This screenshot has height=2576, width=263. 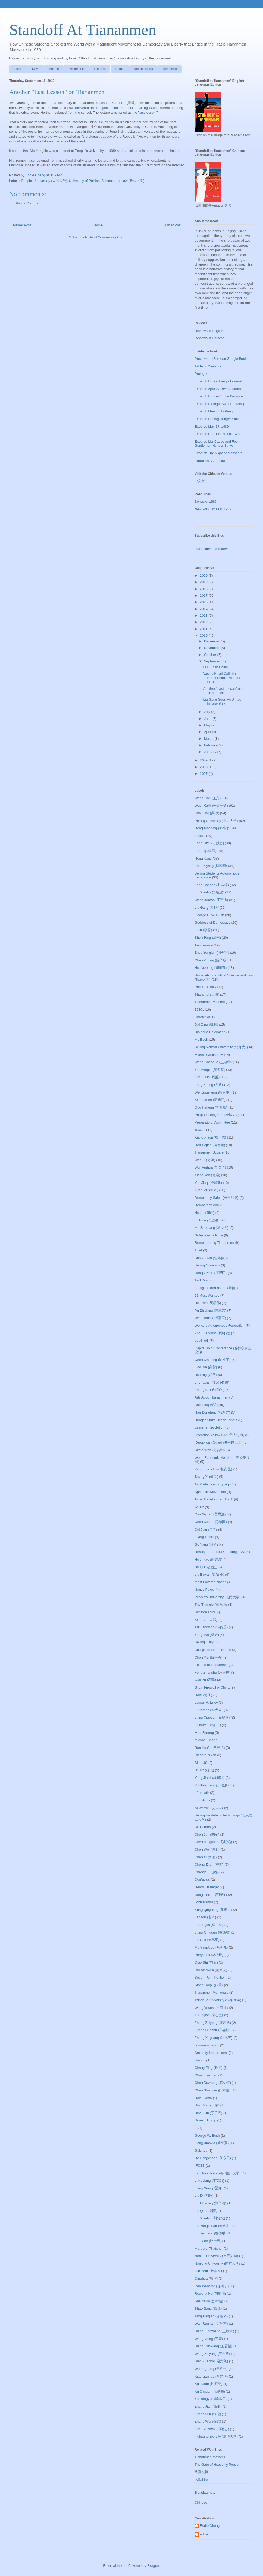 I want to click on Excerpt: Dialogue with Yan Mingfu, so click(x=221, y=404).